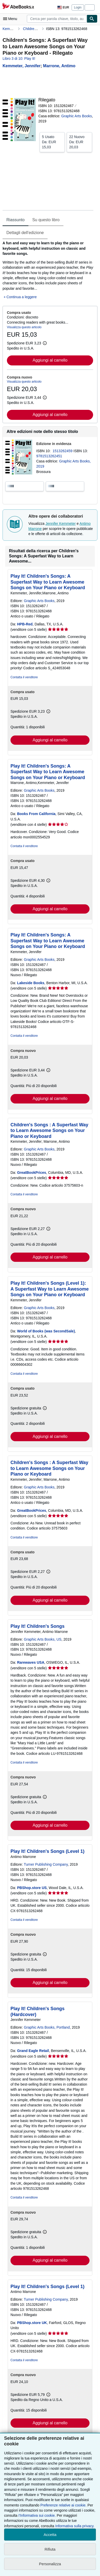 This screenshot has width=100, height=2576. What do you see at coordinates (24, 677) in the screenshot?
I see `Contatta il venditore` at bounding box center [24, 677].